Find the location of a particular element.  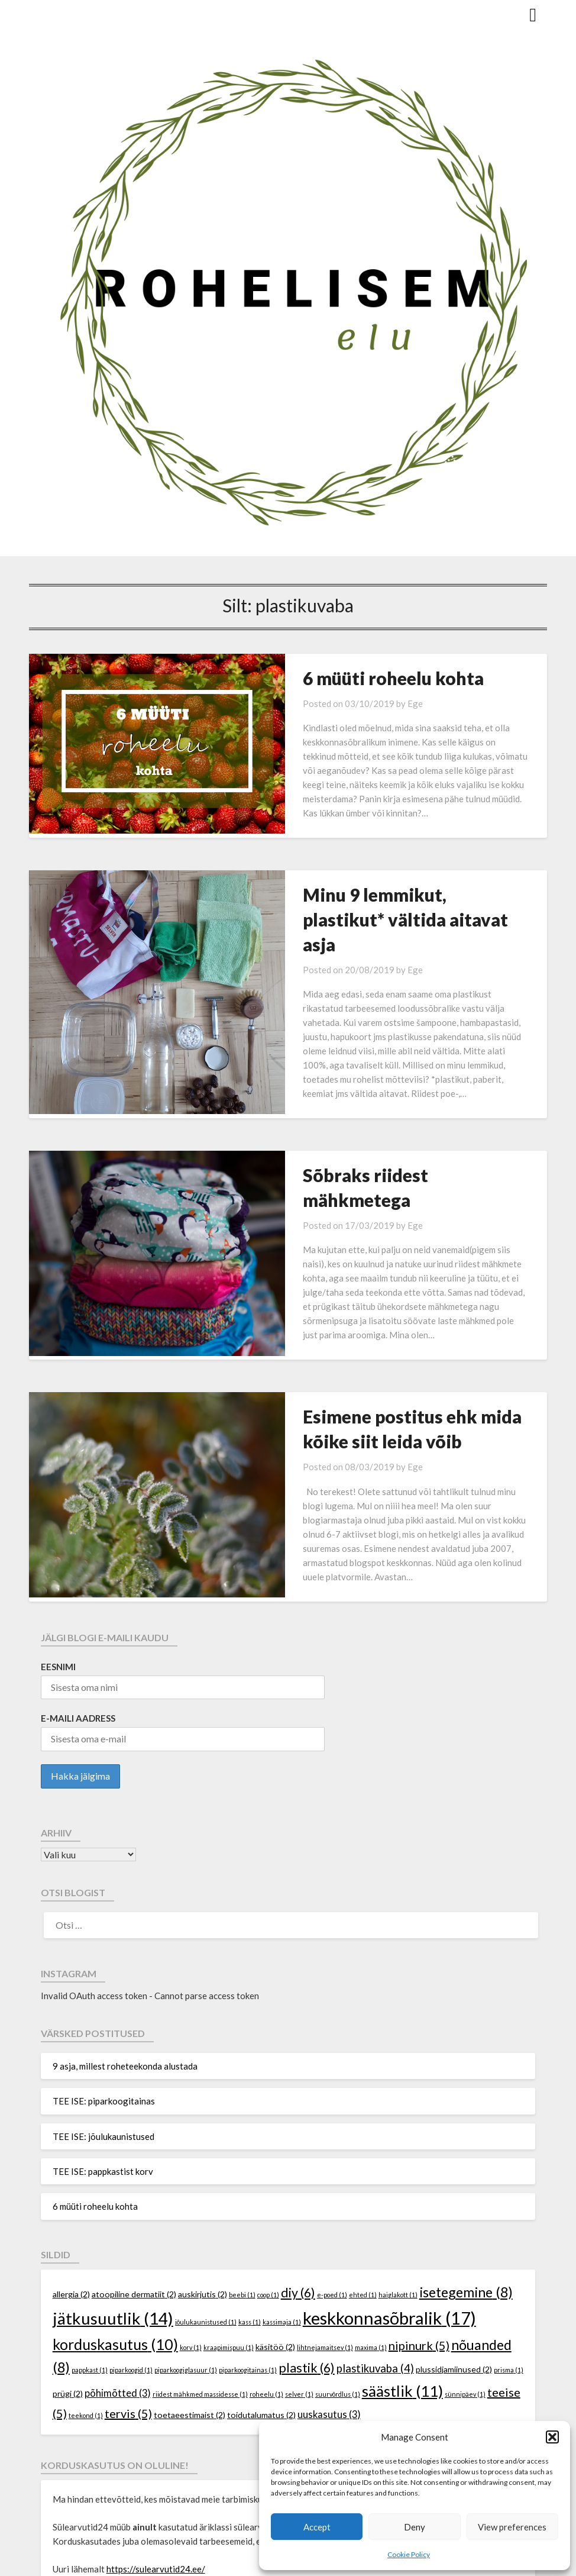

Sõbraks riidest mähkmetega is located at coordinates (372, 1121).